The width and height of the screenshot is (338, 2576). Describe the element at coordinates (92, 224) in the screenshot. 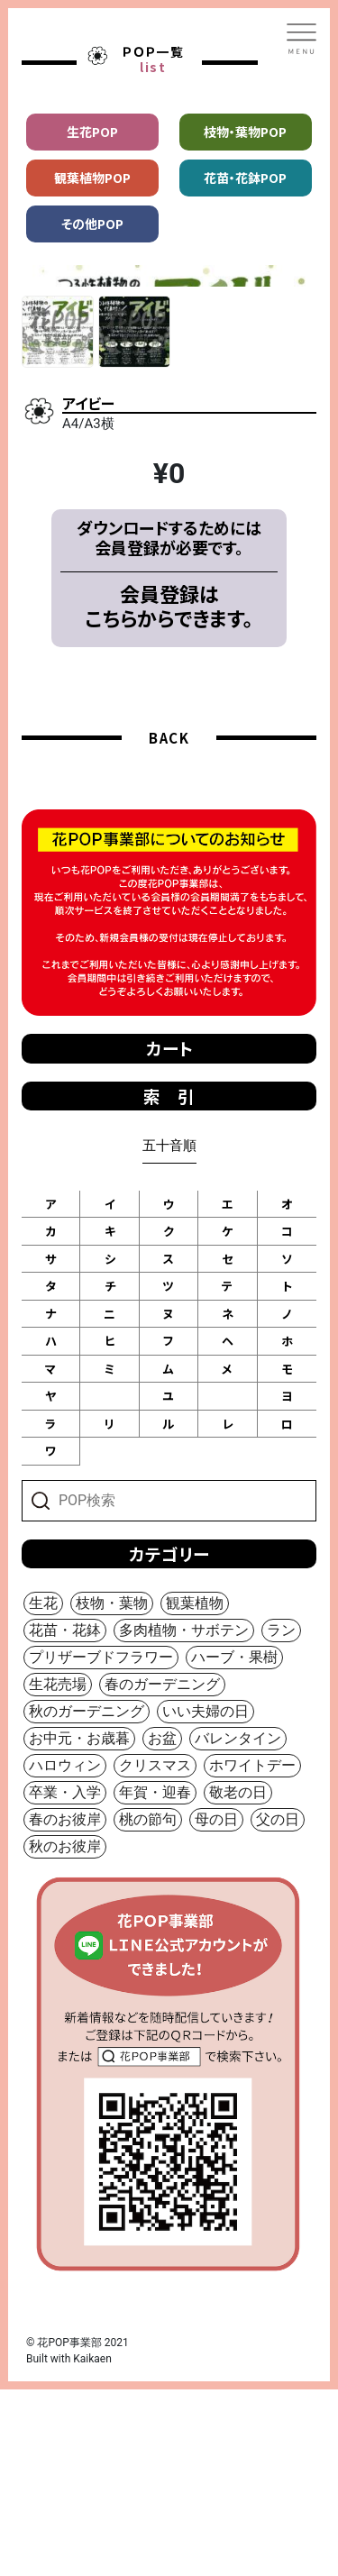

I see `その他POP` at that location.